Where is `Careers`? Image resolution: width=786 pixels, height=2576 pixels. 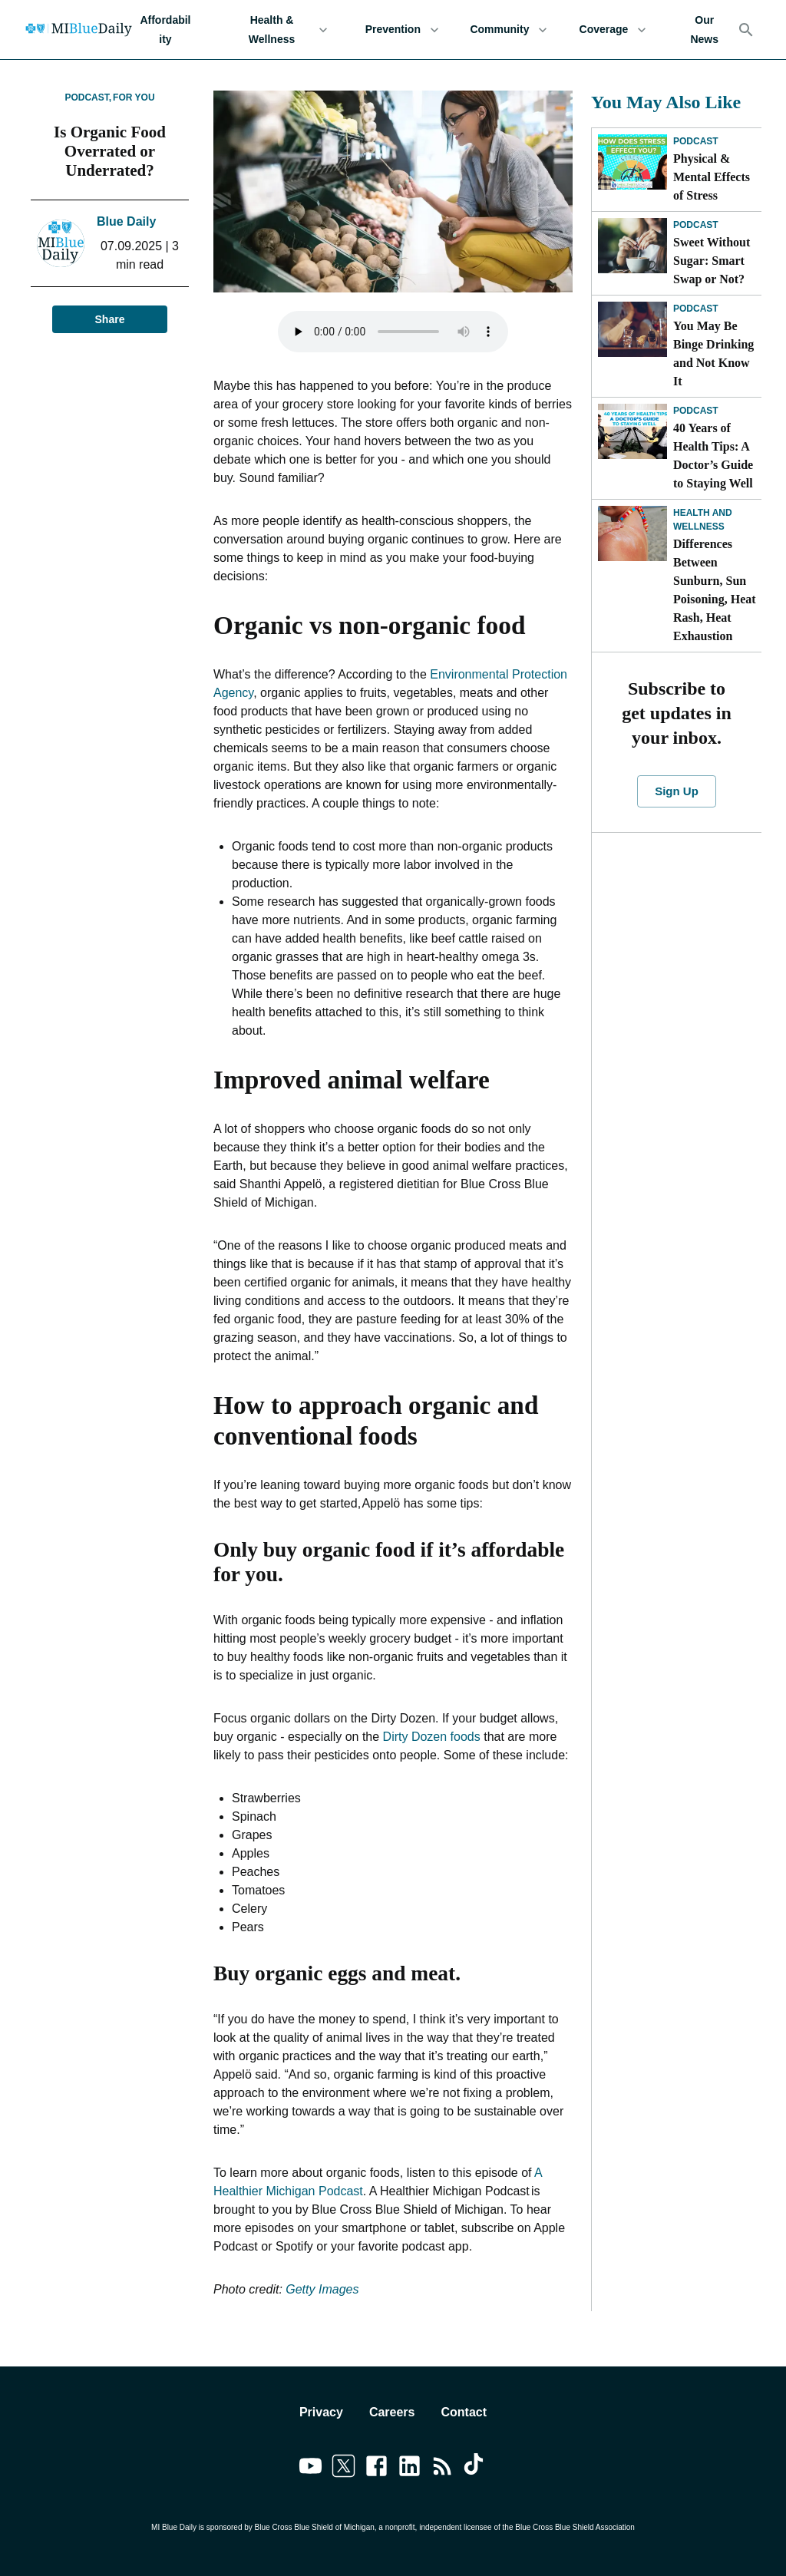 Careers is located at coordinates (392, 2412).